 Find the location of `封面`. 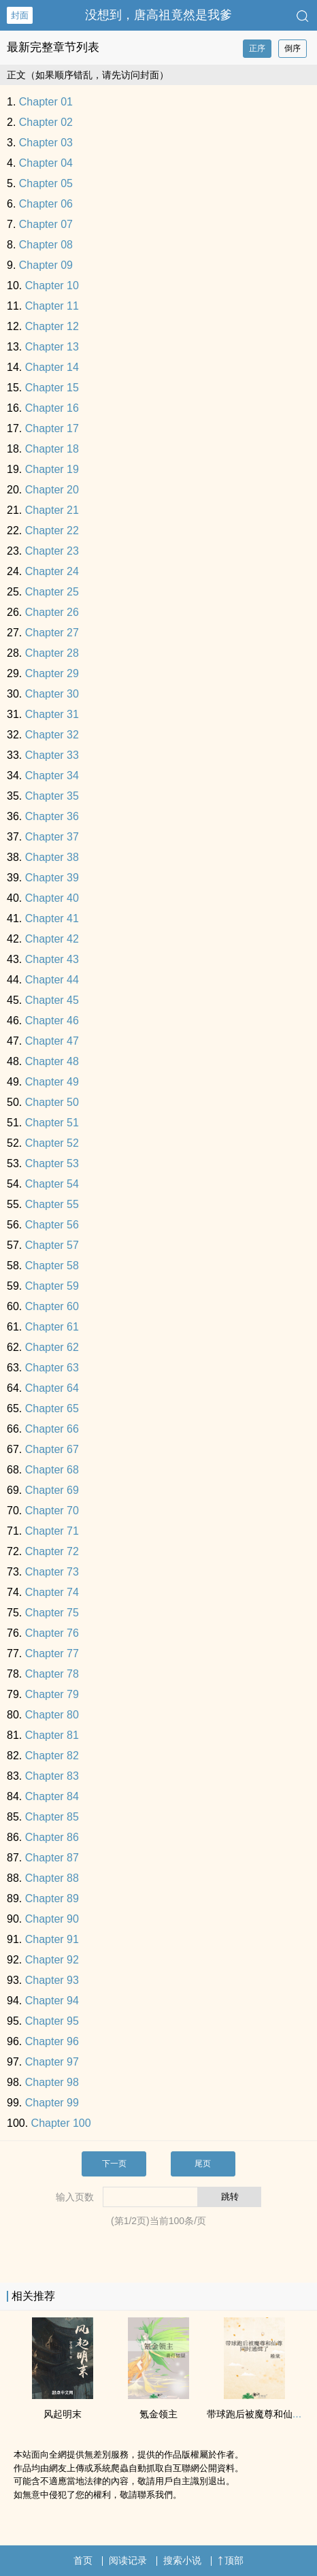

封面 is located at coordinates (20, 15).